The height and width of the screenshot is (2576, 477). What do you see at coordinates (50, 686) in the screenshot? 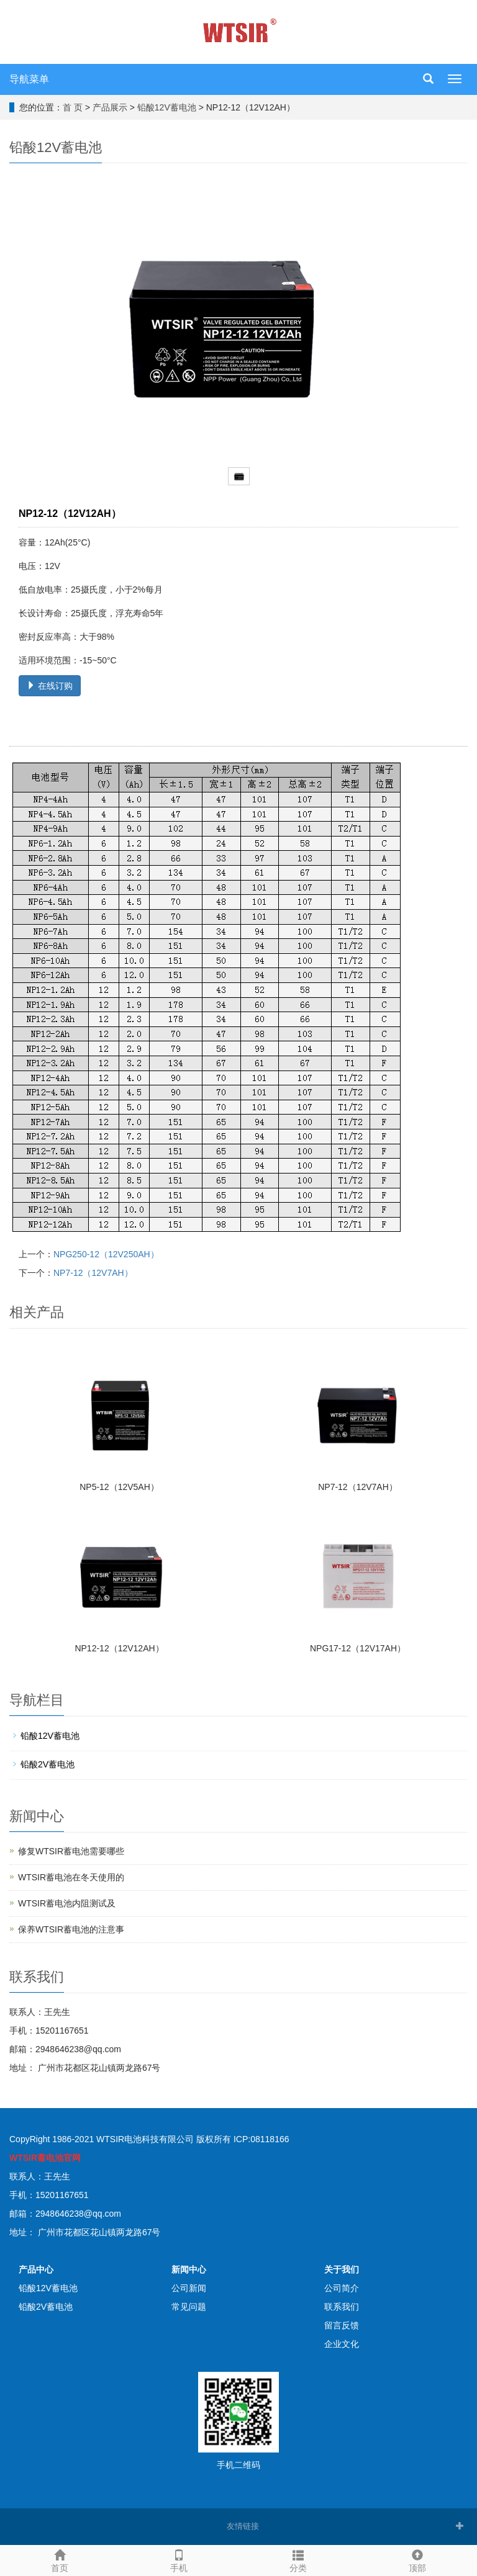
I see `在线订购` at bounding box center [50, 686].